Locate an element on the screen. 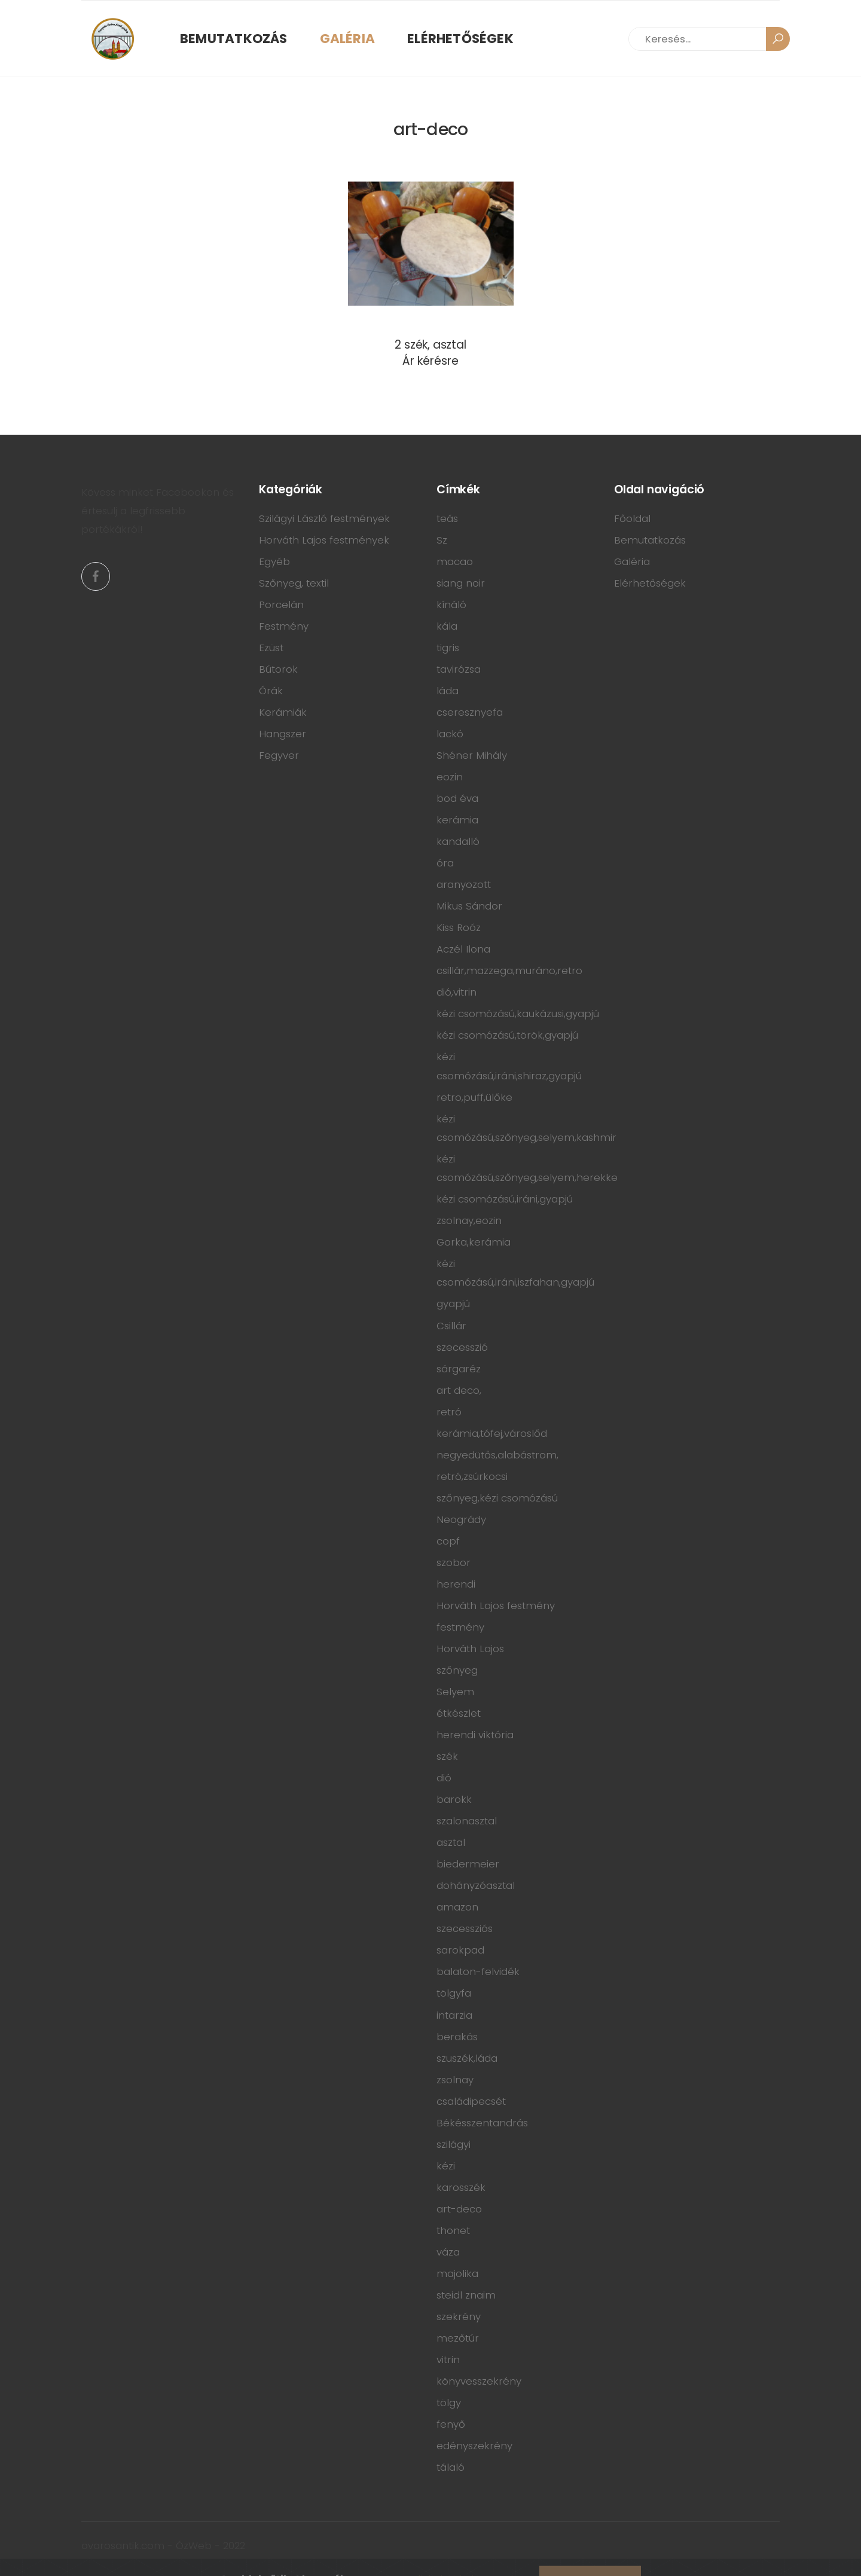 This screenshot has height=2576, width=861. Elérhetőségek is located at coordinates (460, 38).